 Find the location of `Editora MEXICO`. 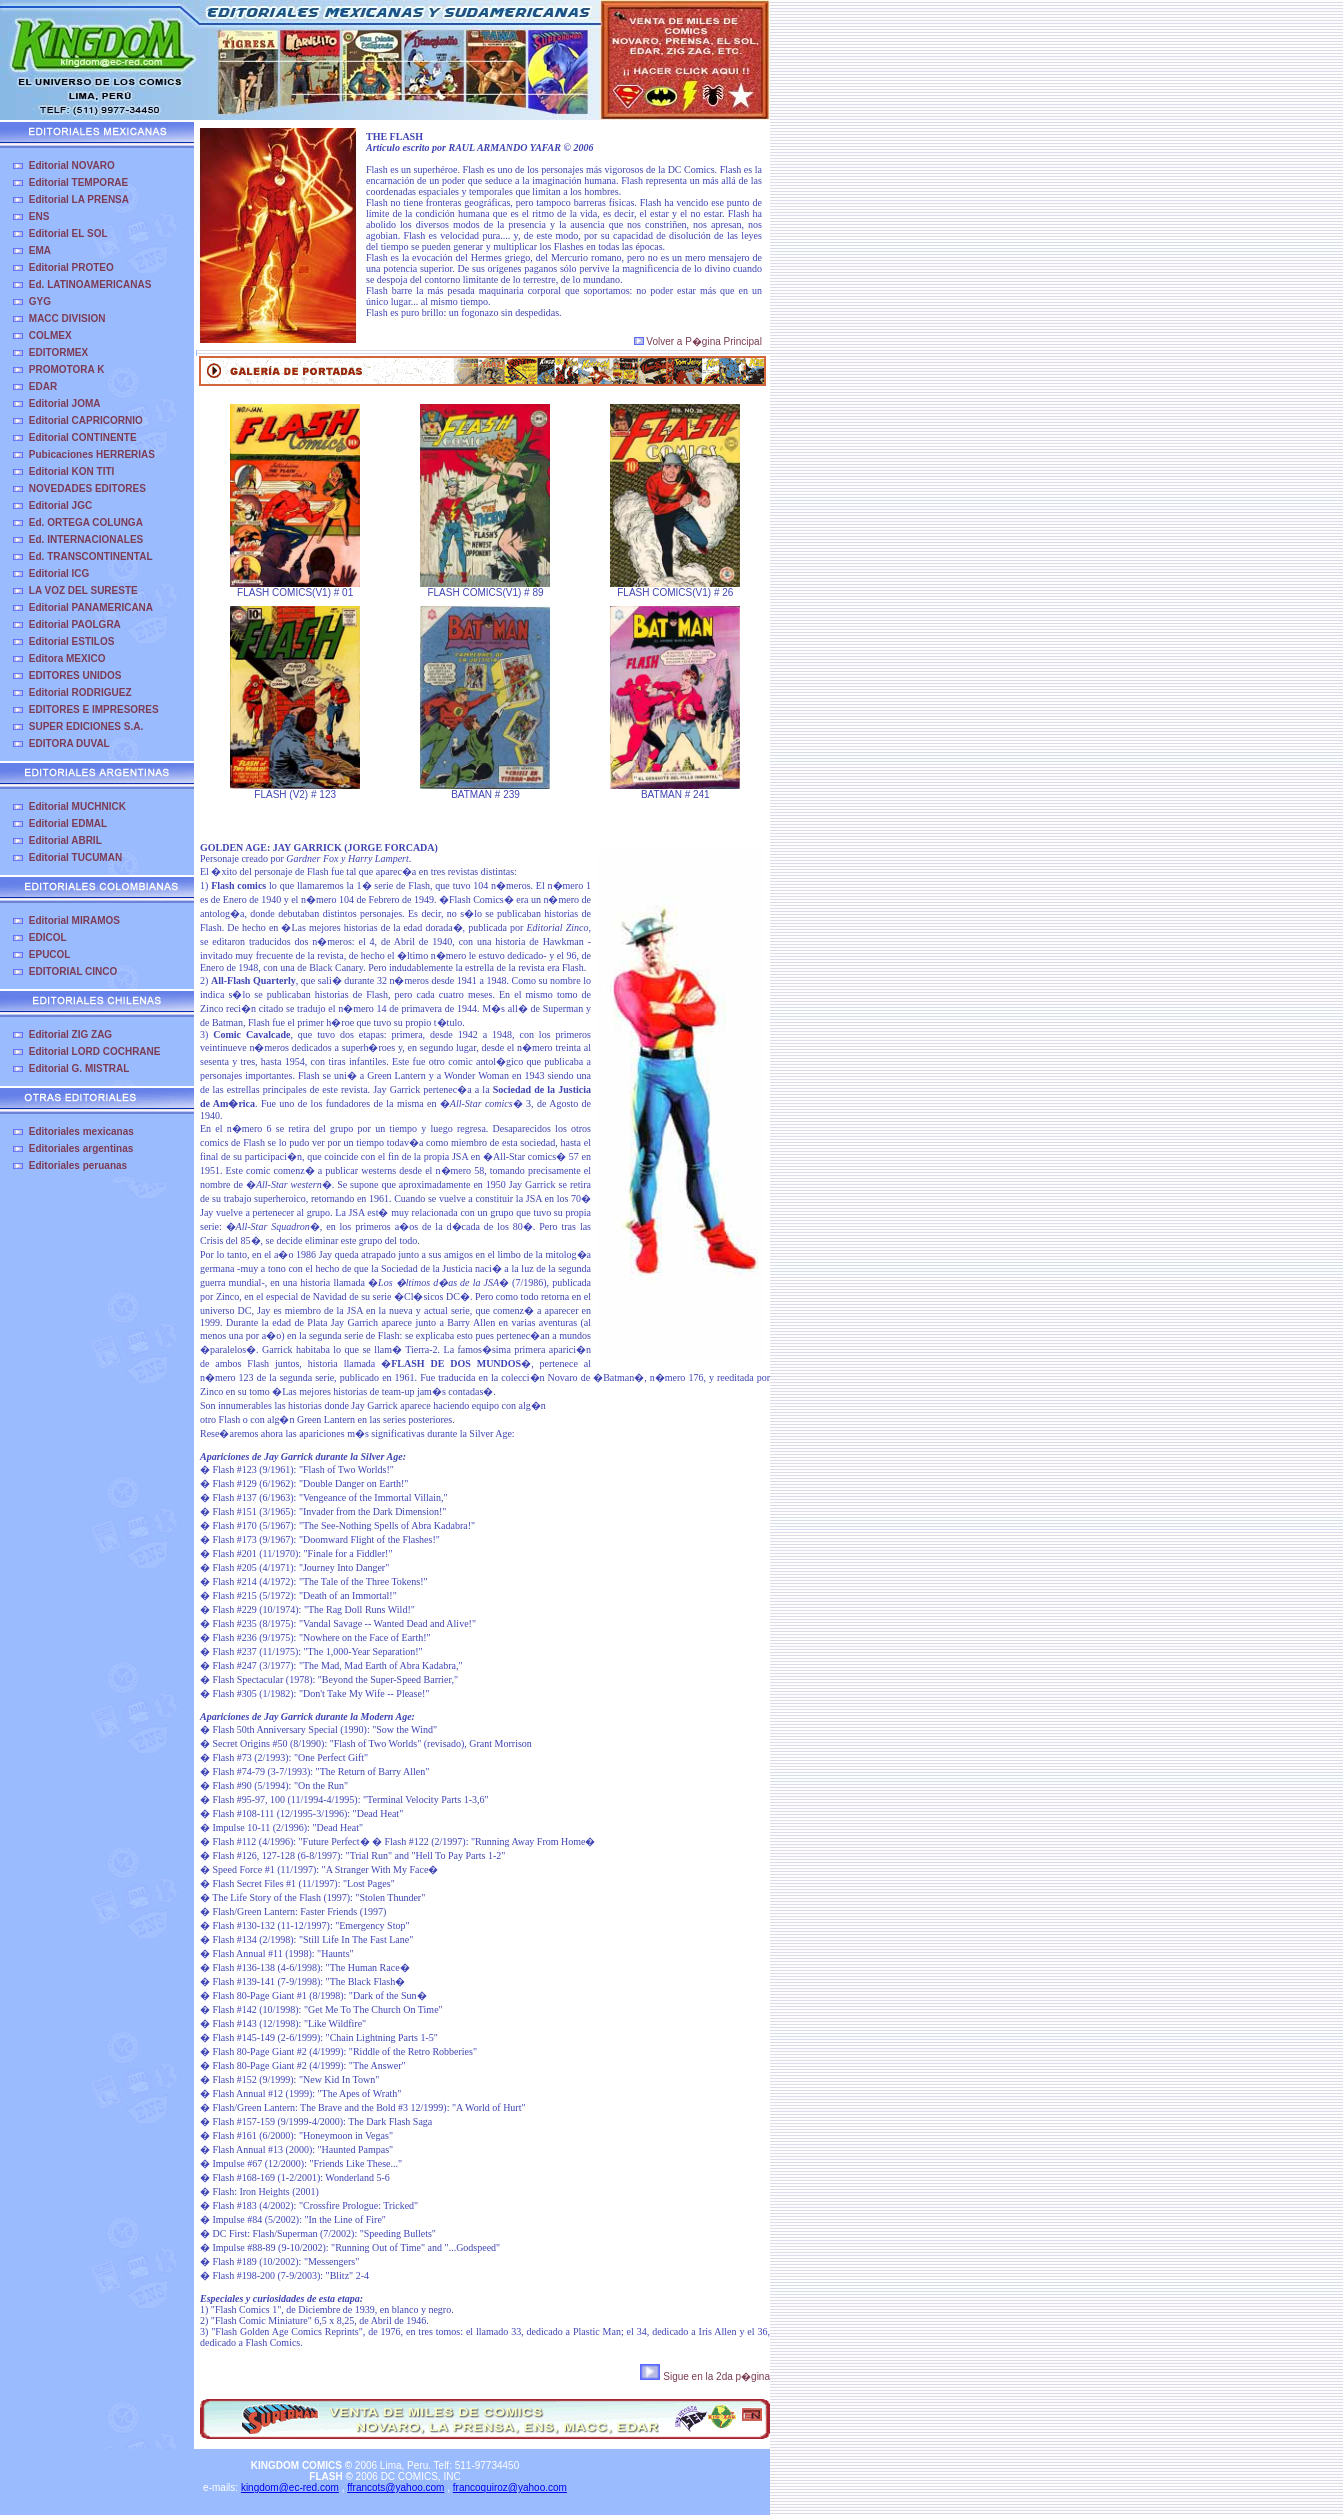

Editora MEXICO is located at coordinates (67, 658).